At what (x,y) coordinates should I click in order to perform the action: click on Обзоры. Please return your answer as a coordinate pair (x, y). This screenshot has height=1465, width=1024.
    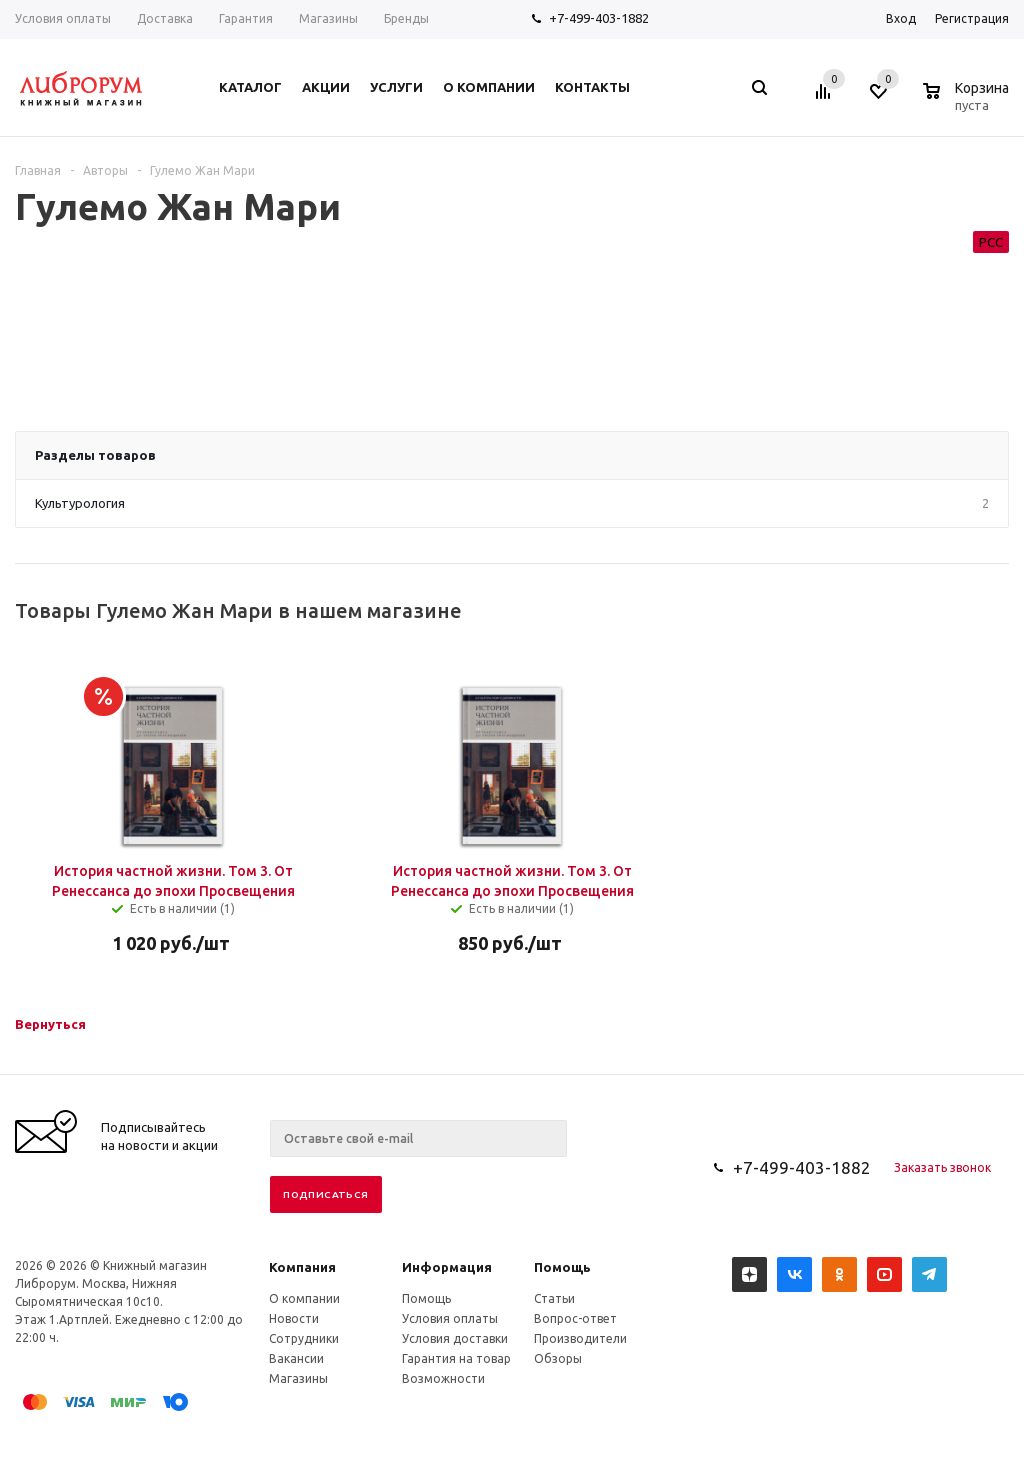
    Looking at the image, I should click on (558, 1358).